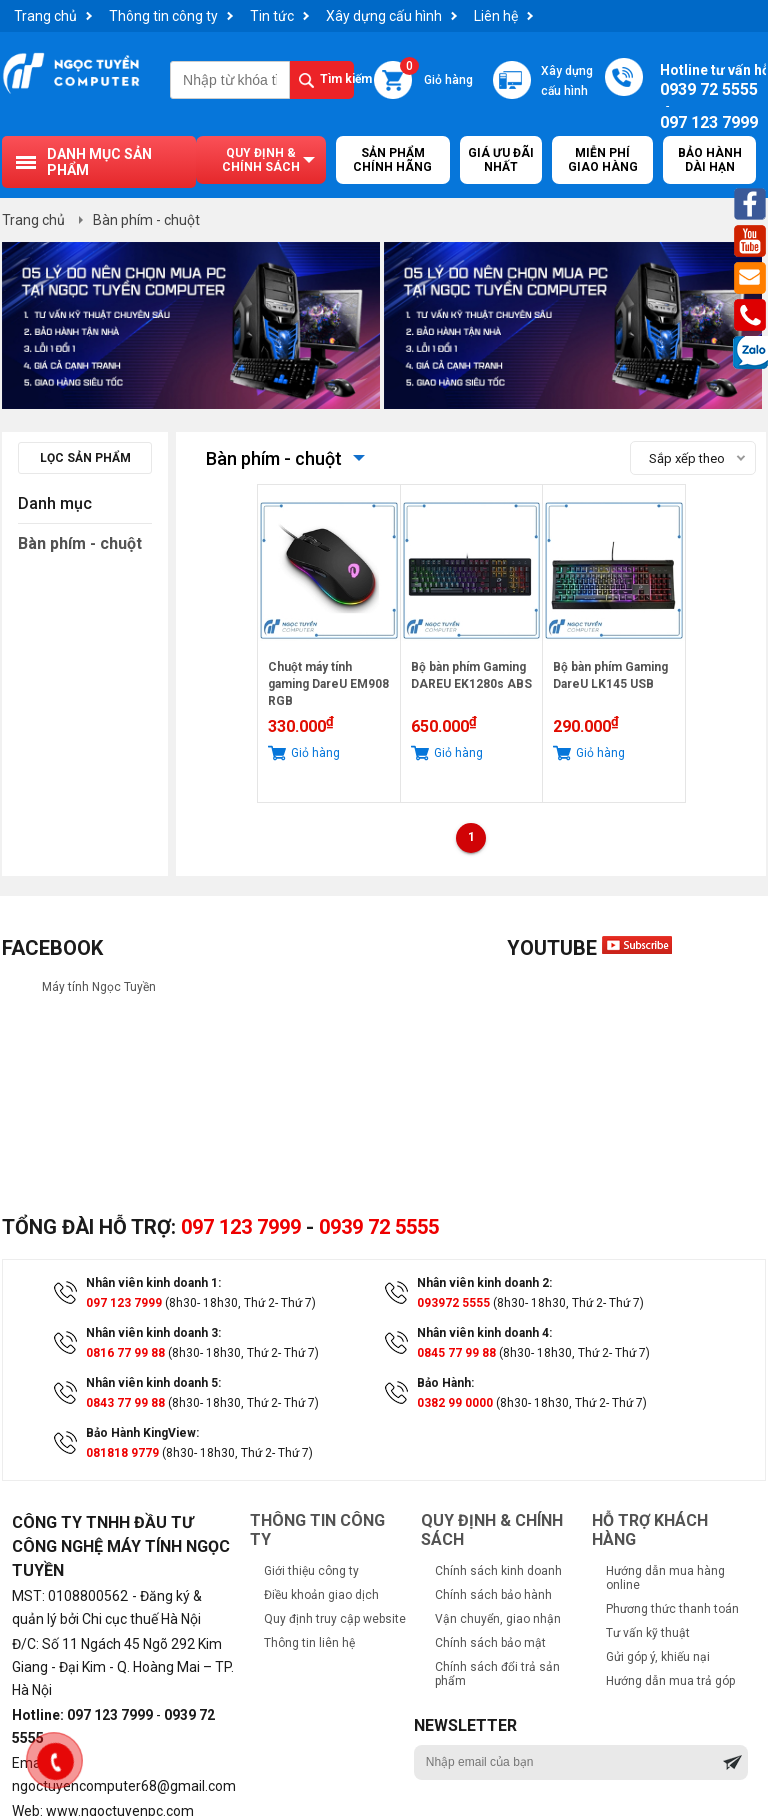  Describe the element at coordinates (379, 1227) in the screenshot. I see `0939 72 5555` at that location.